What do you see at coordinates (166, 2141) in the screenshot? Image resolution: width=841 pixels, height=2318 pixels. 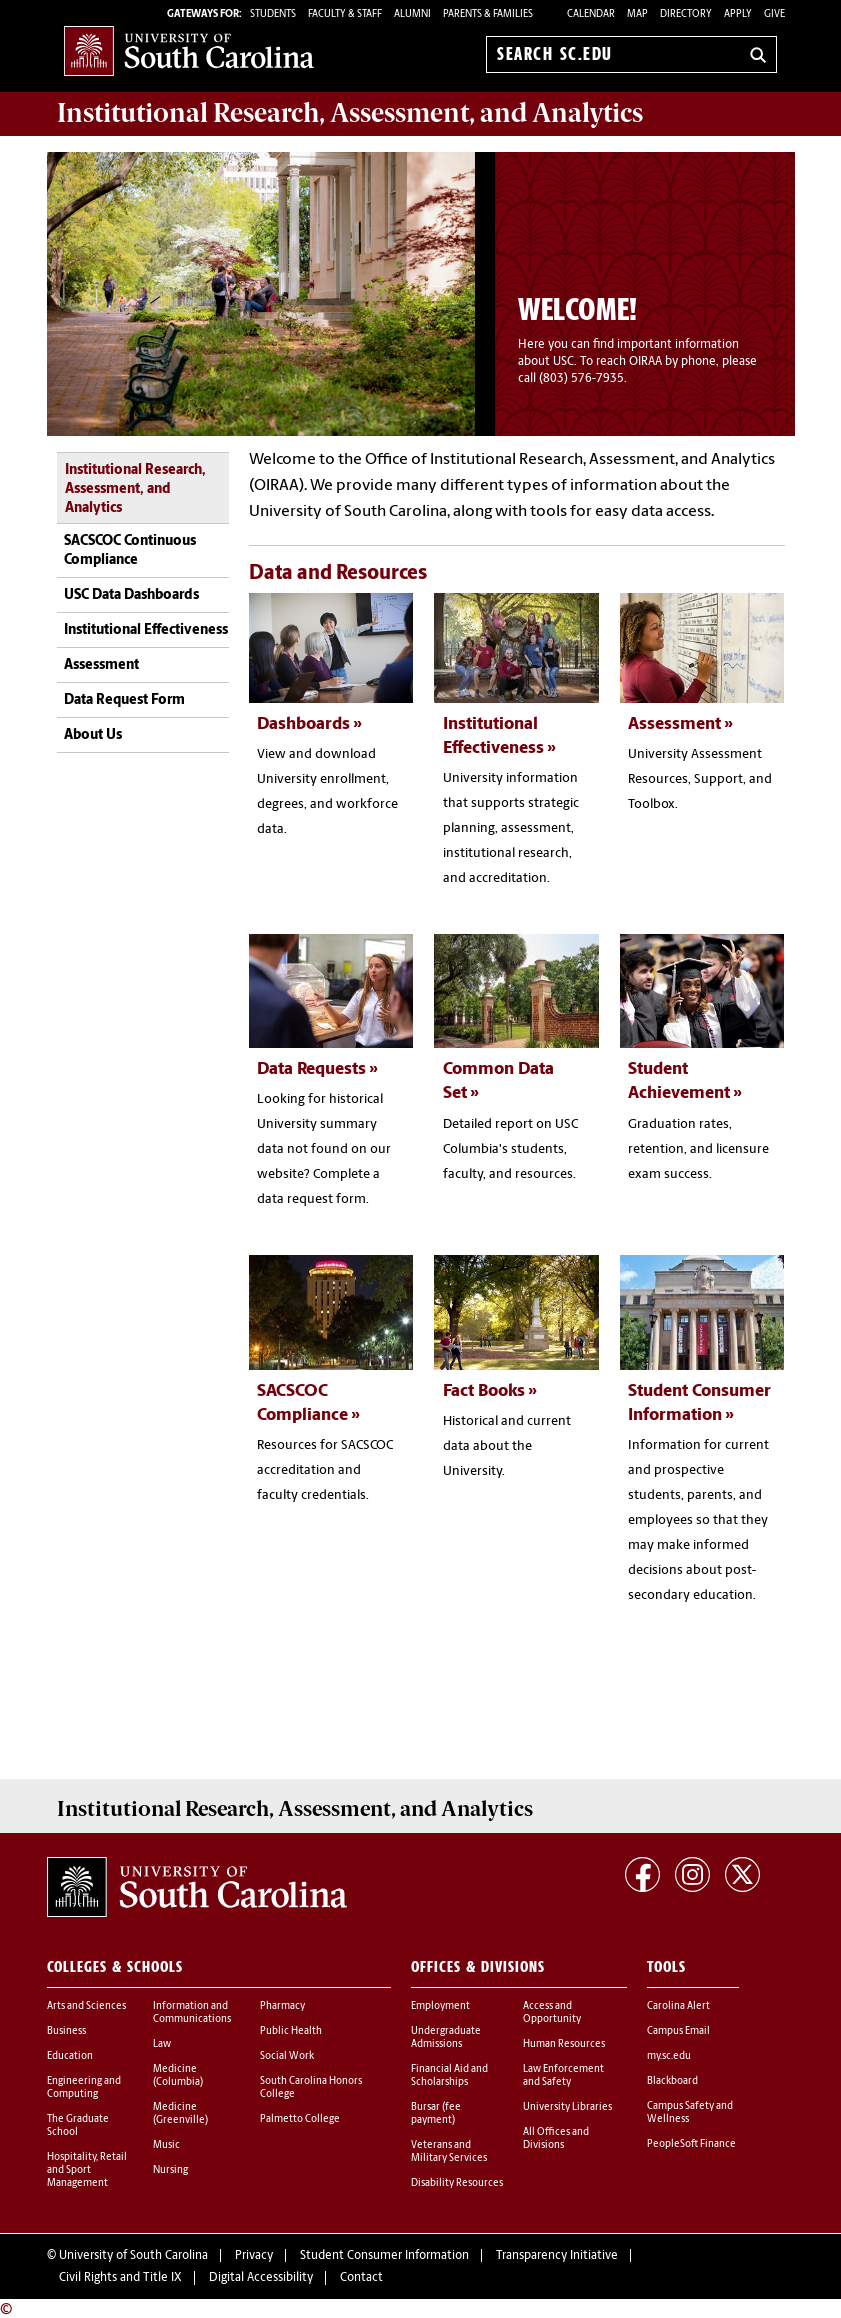 I see `Music` at bounding box center [166, 2141].